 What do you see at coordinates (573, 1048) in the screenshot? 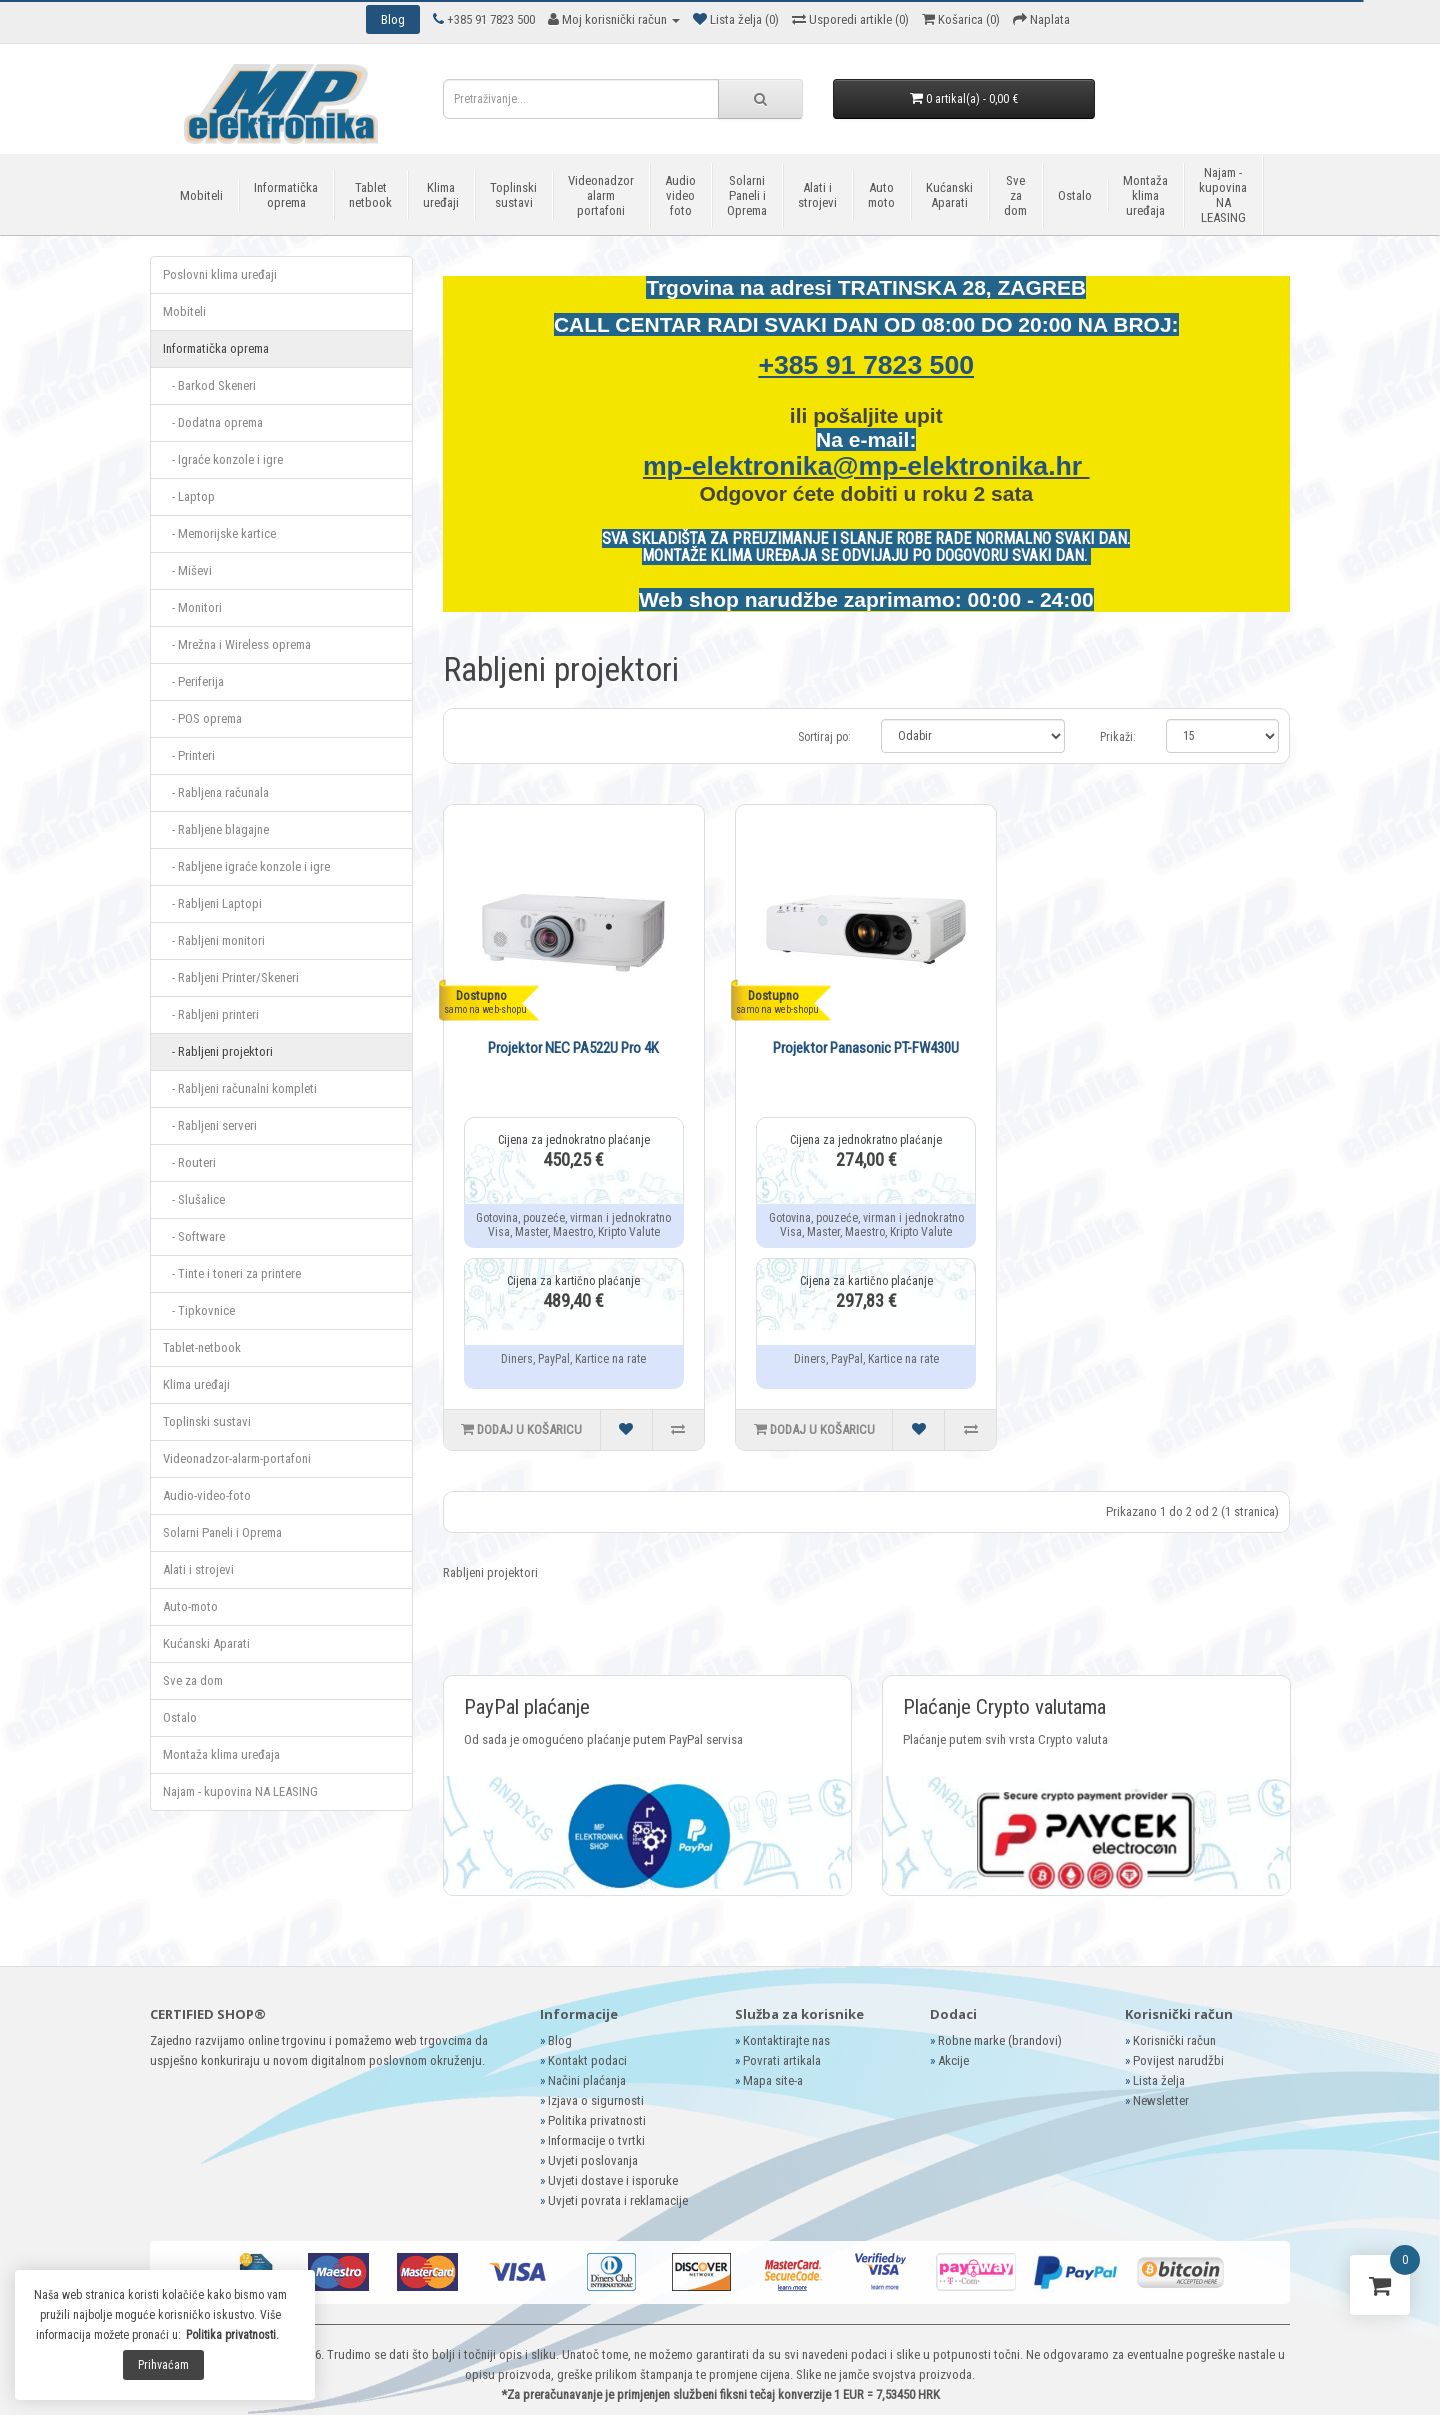
I see `Projektor NEC PA522U Pro 4K` at bounding box center [573, 1048].